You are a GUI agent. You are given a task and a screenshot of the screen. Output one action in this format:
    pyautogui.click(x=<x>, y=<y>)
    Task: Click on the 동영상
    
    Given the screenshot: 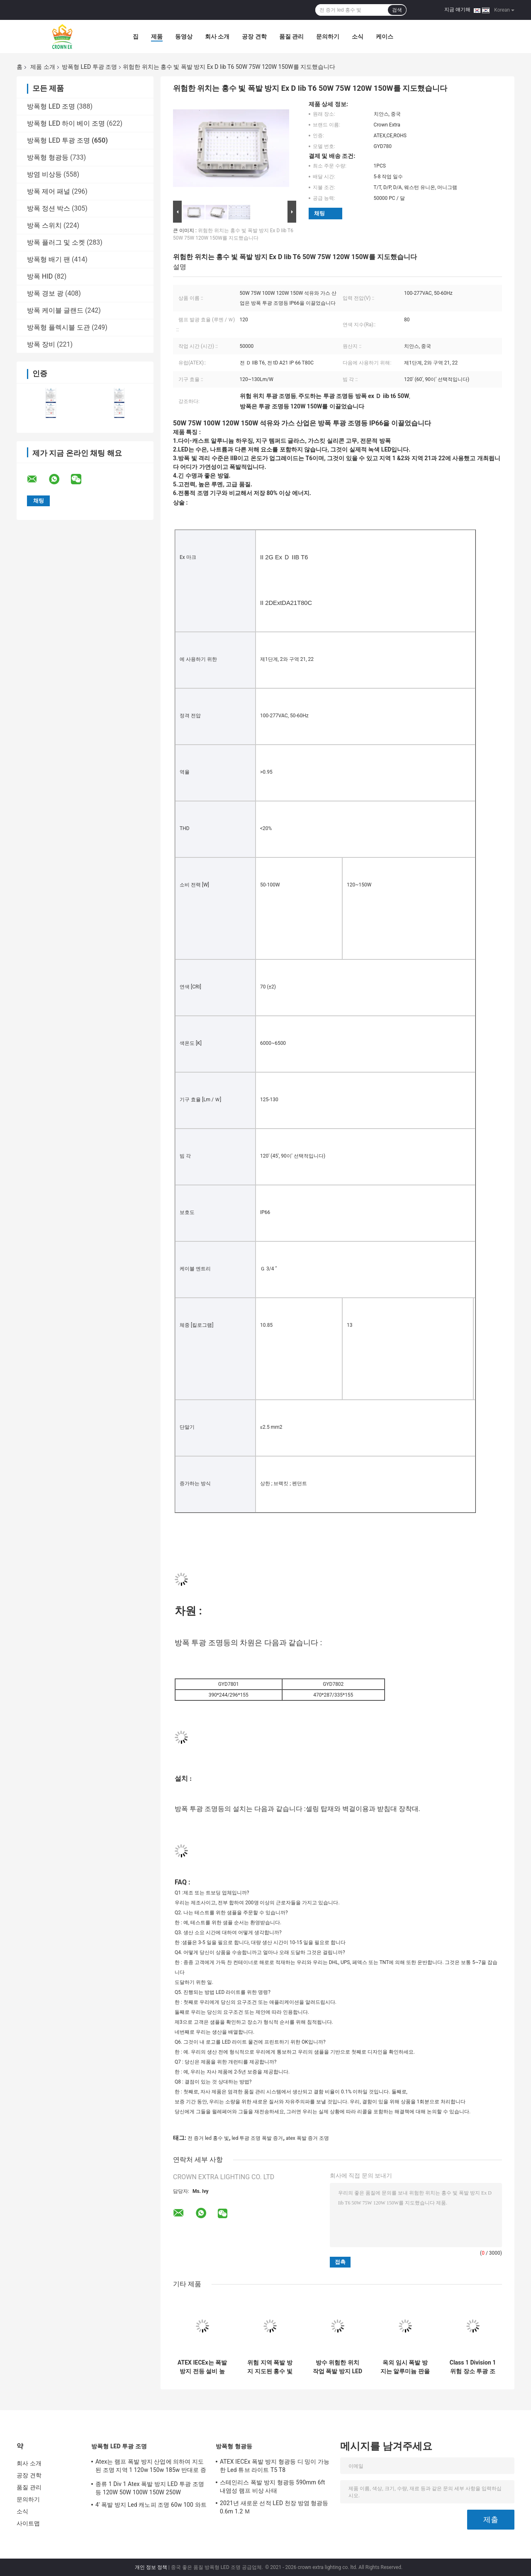 What is the action you would take?
    pyautogui.click(x=183, y=36)
    